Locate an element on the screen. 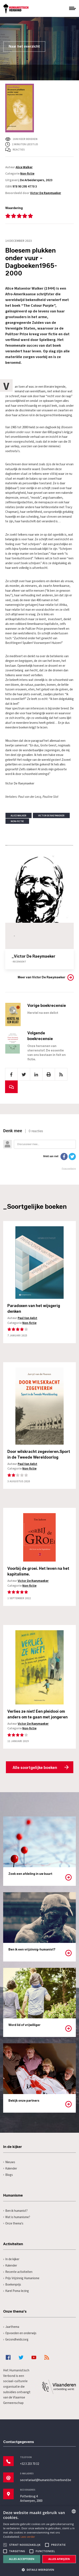  Alle soortgelijke boeken is located at coordinates (35, 1767).